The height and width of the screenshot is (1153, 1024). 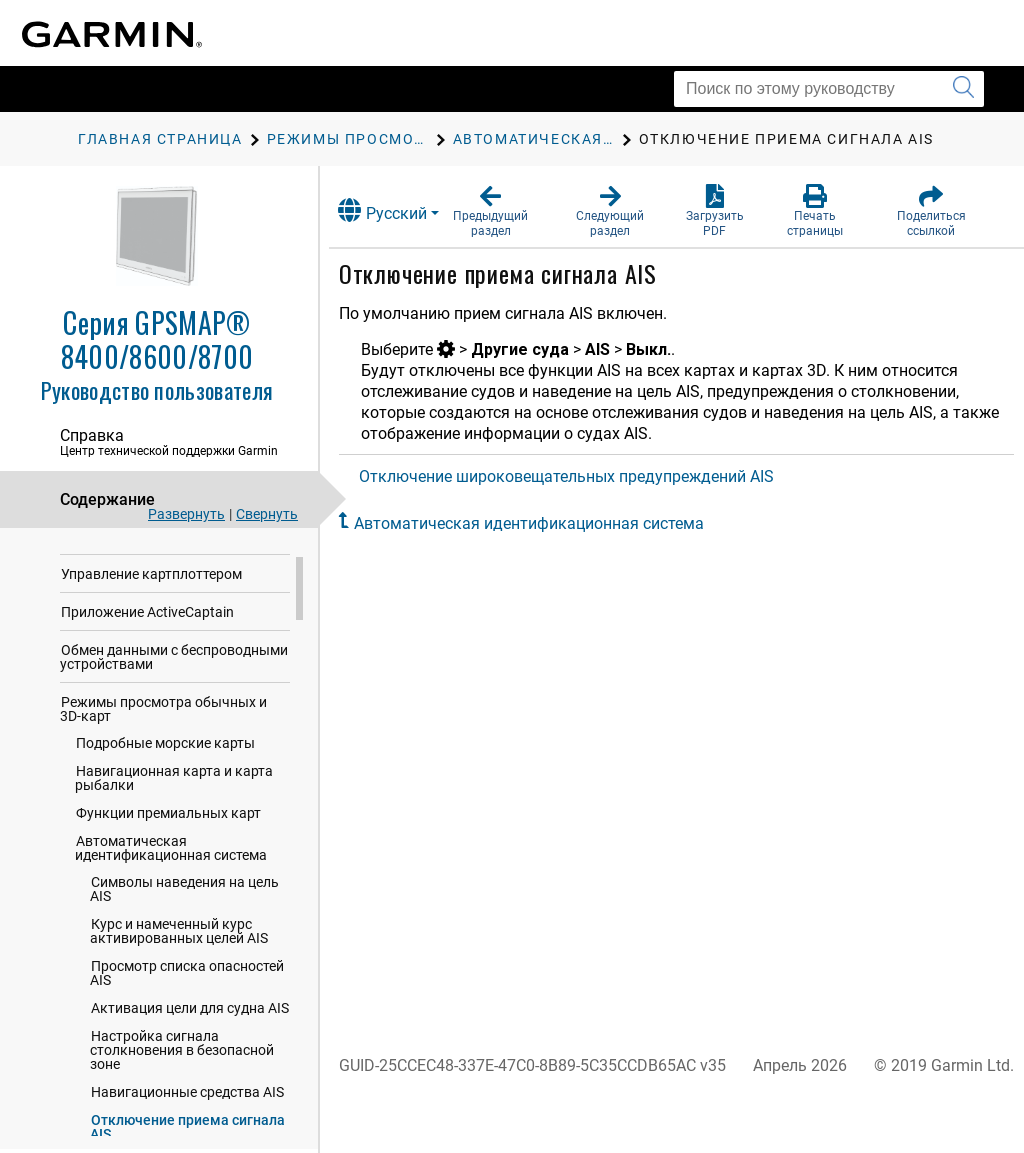 What do you see at coordinates (399, 210) in the screenshot?
I see `Русский [button]` at bounding box center [399, 210].